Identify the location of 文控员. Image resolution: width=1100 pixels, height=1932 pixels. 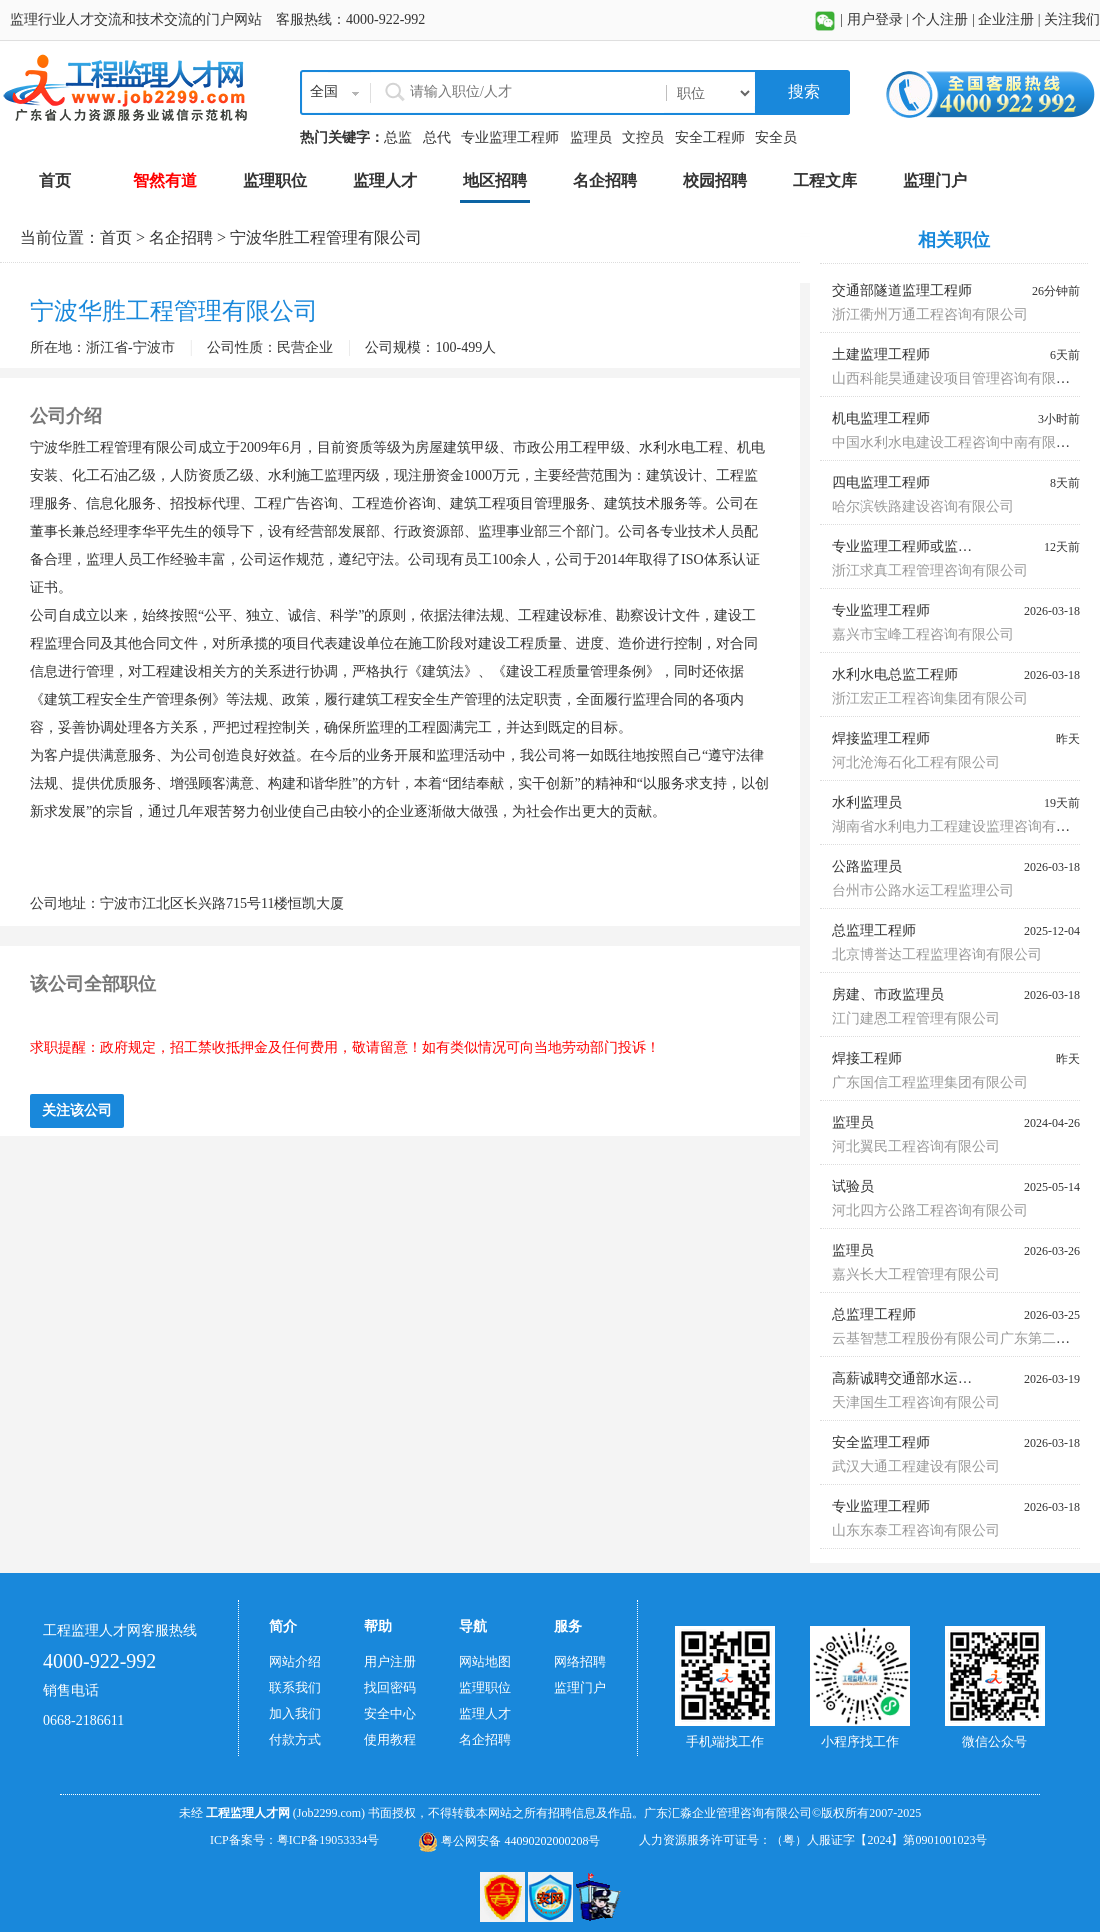
(643, 137).